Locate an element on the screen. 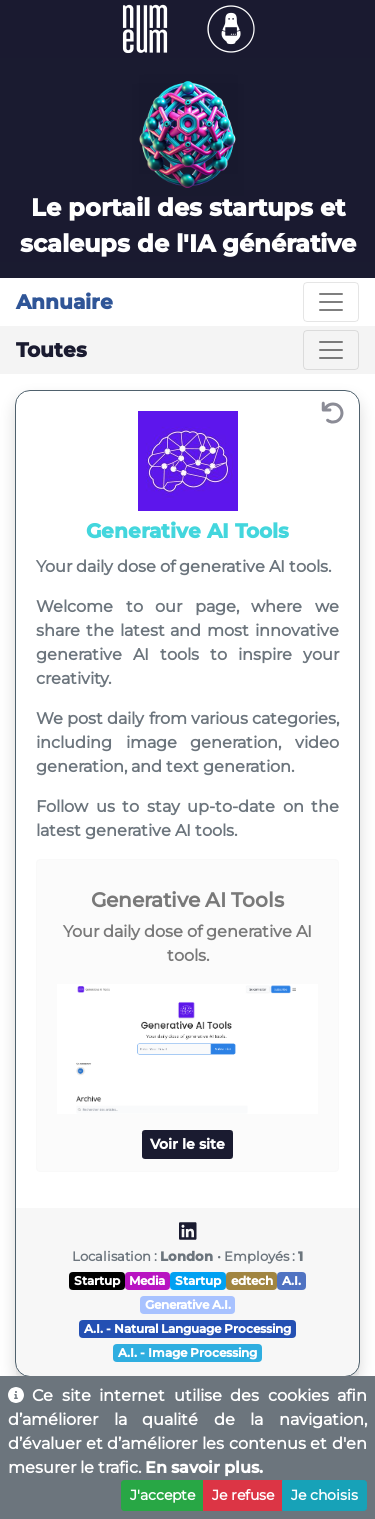 The image size is (375, 1519). Generative A.I. is located at coordinates (188, 1304).